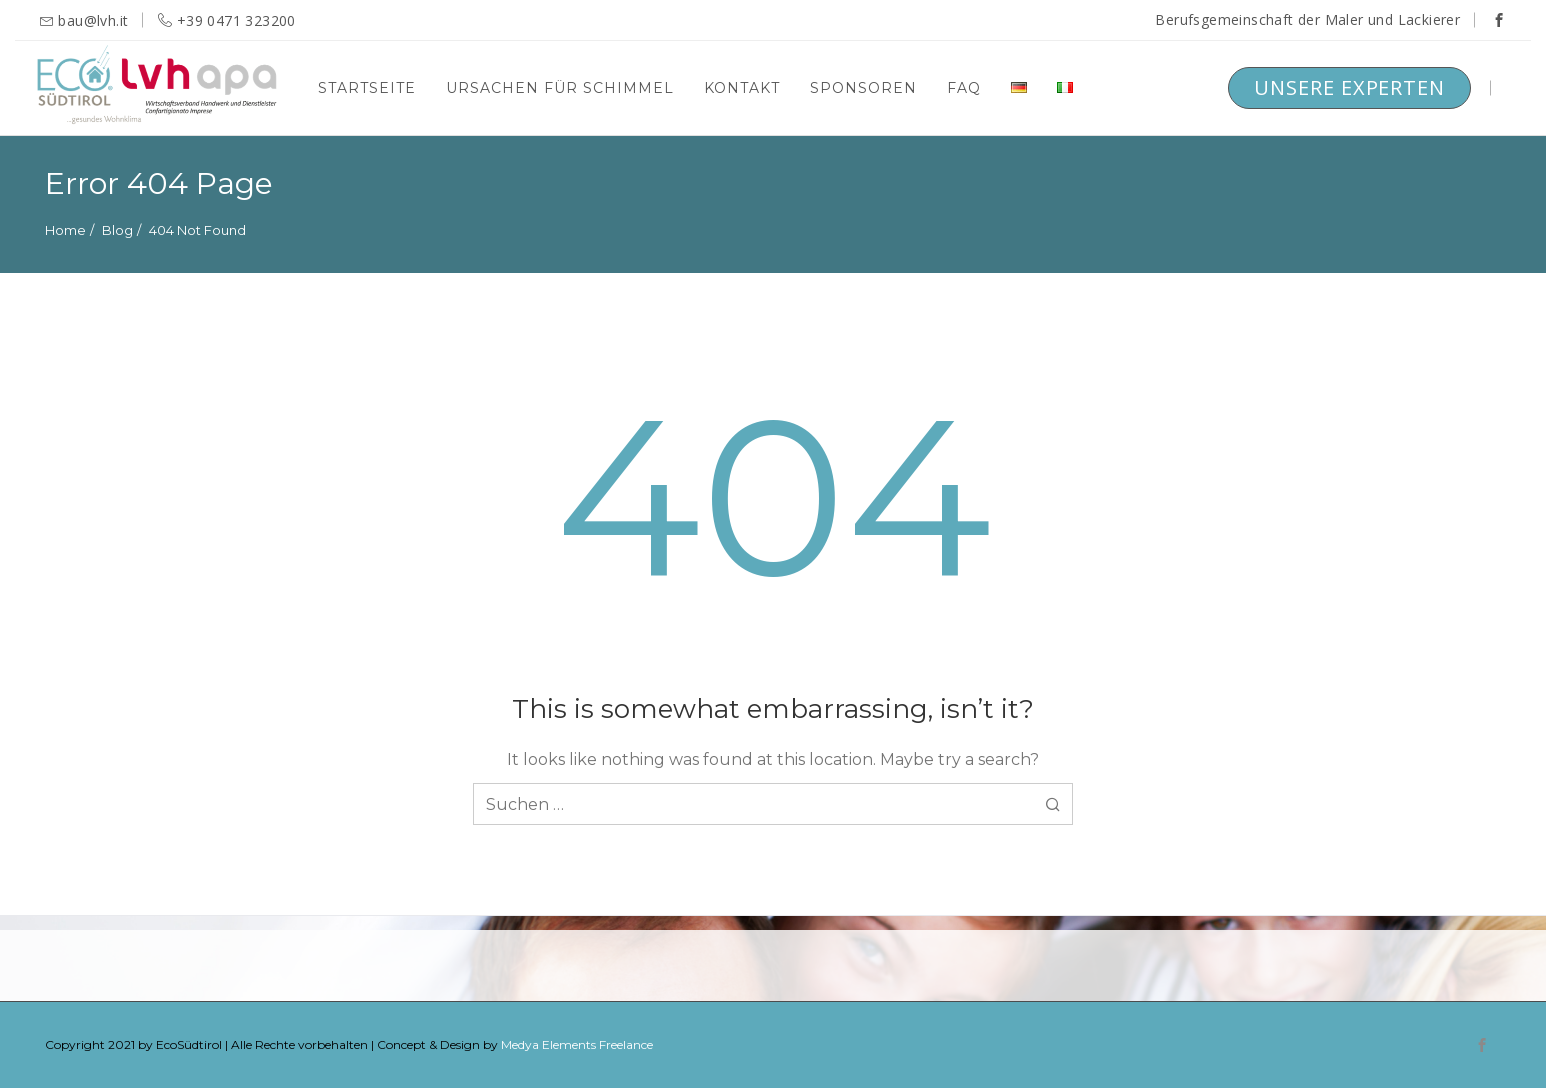 This screenshot has width=1546, height=1088. Describe the element at coordinates (117, 230) in the screenshot. I see `Blog` at that location.